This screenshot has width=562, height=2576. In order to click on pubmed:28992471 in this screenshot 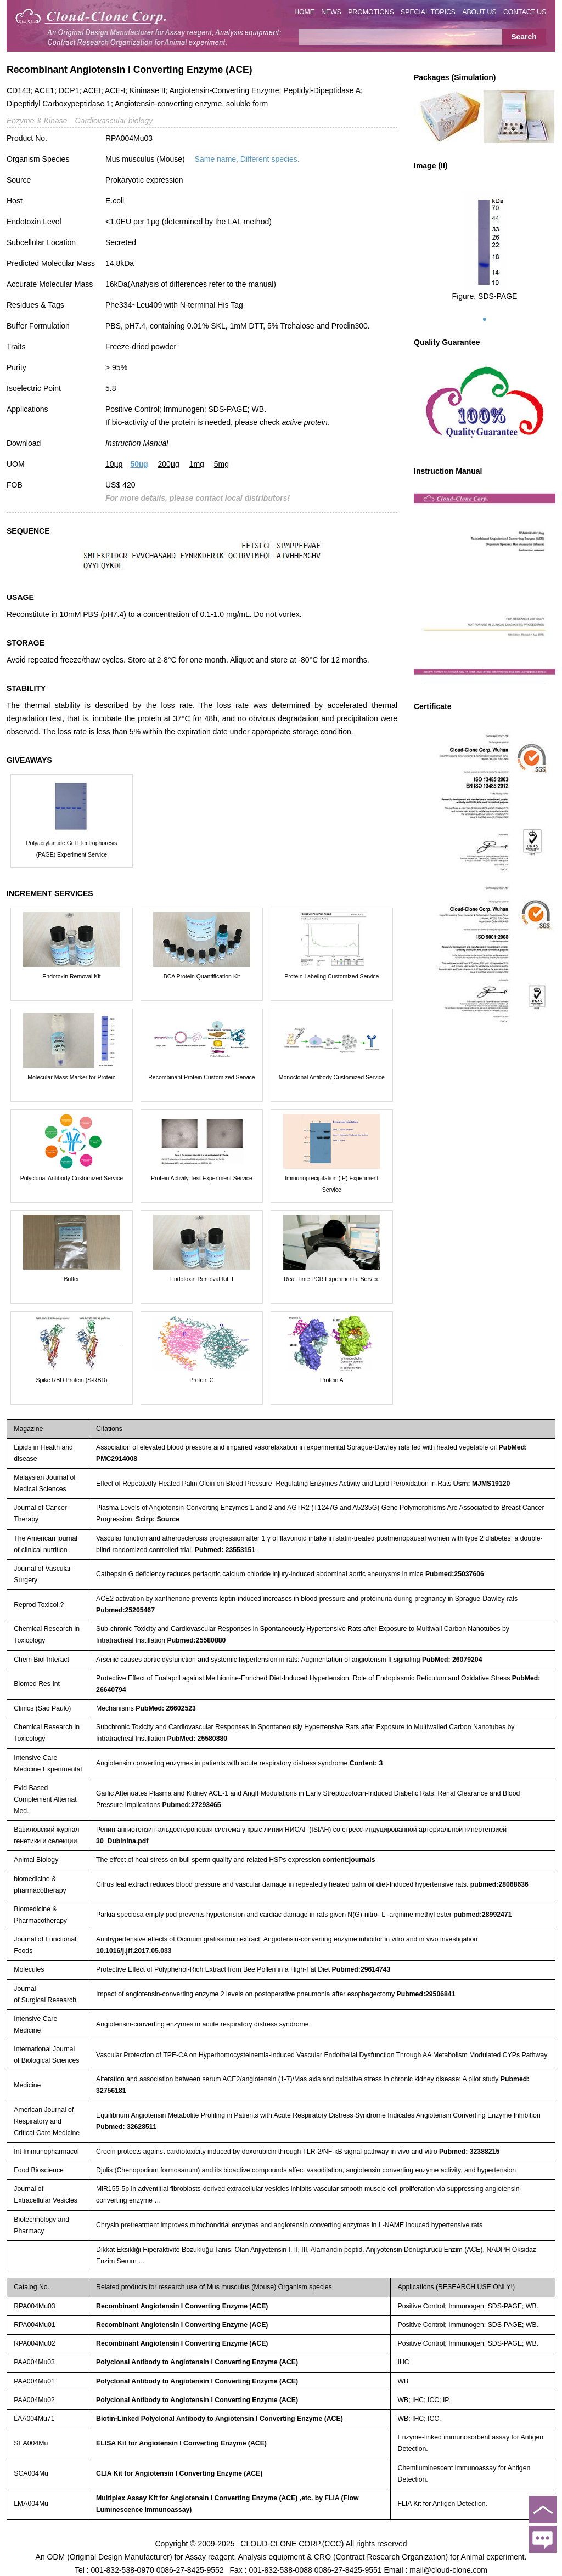, I will do `click(482, 1914)`.